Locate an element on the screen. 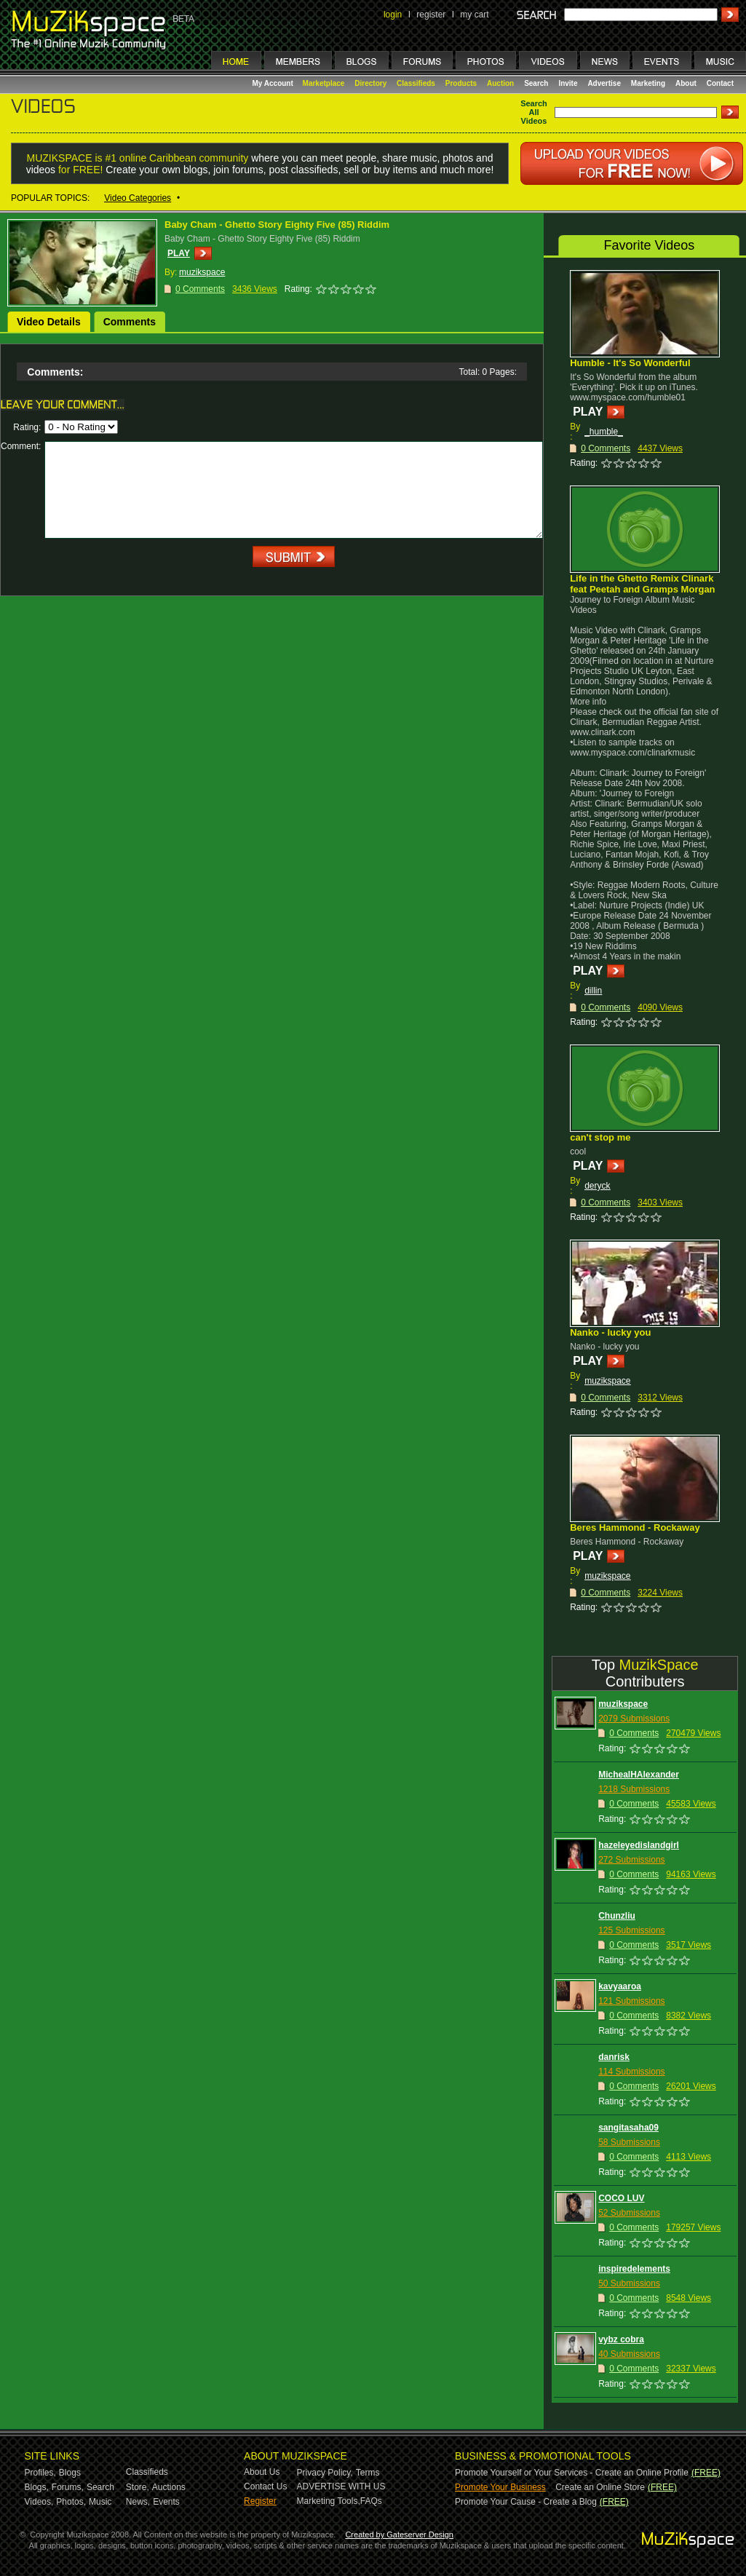  register is located at coordinates (430, 14).